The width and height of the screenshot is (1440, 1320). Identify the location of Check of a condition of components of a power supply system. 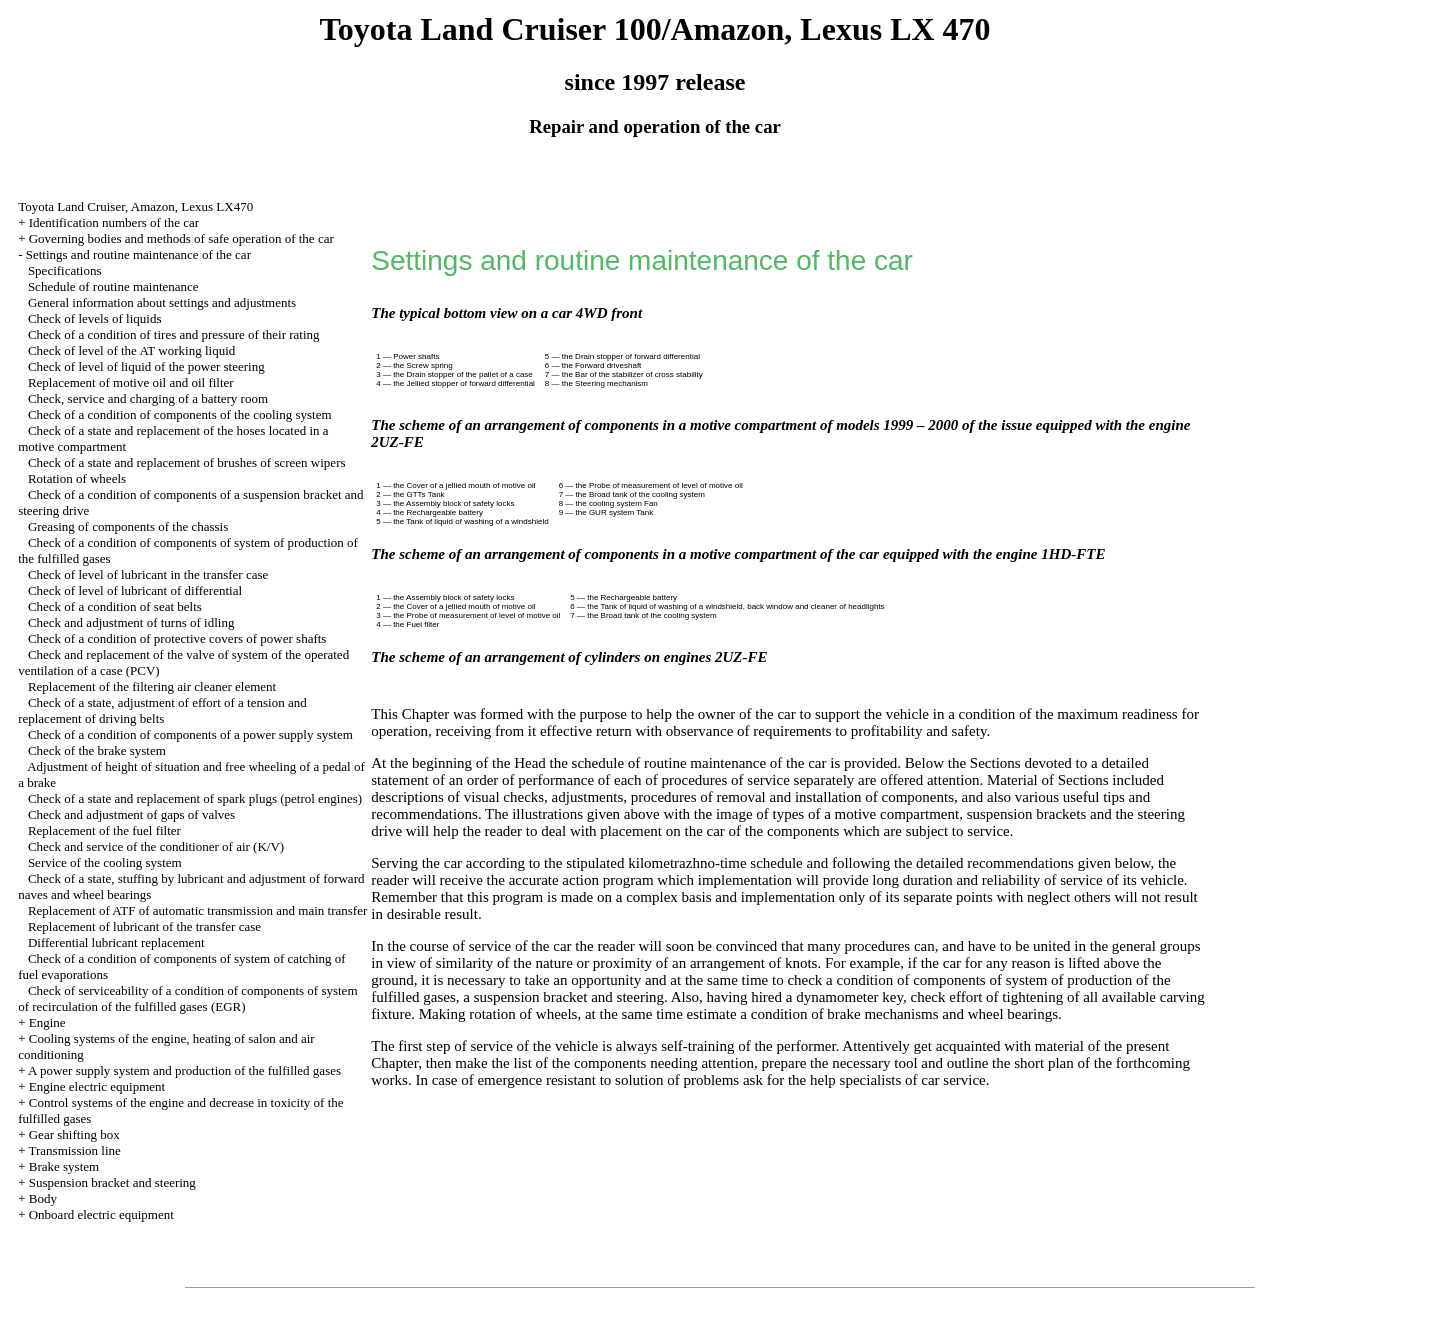
(190, 734).